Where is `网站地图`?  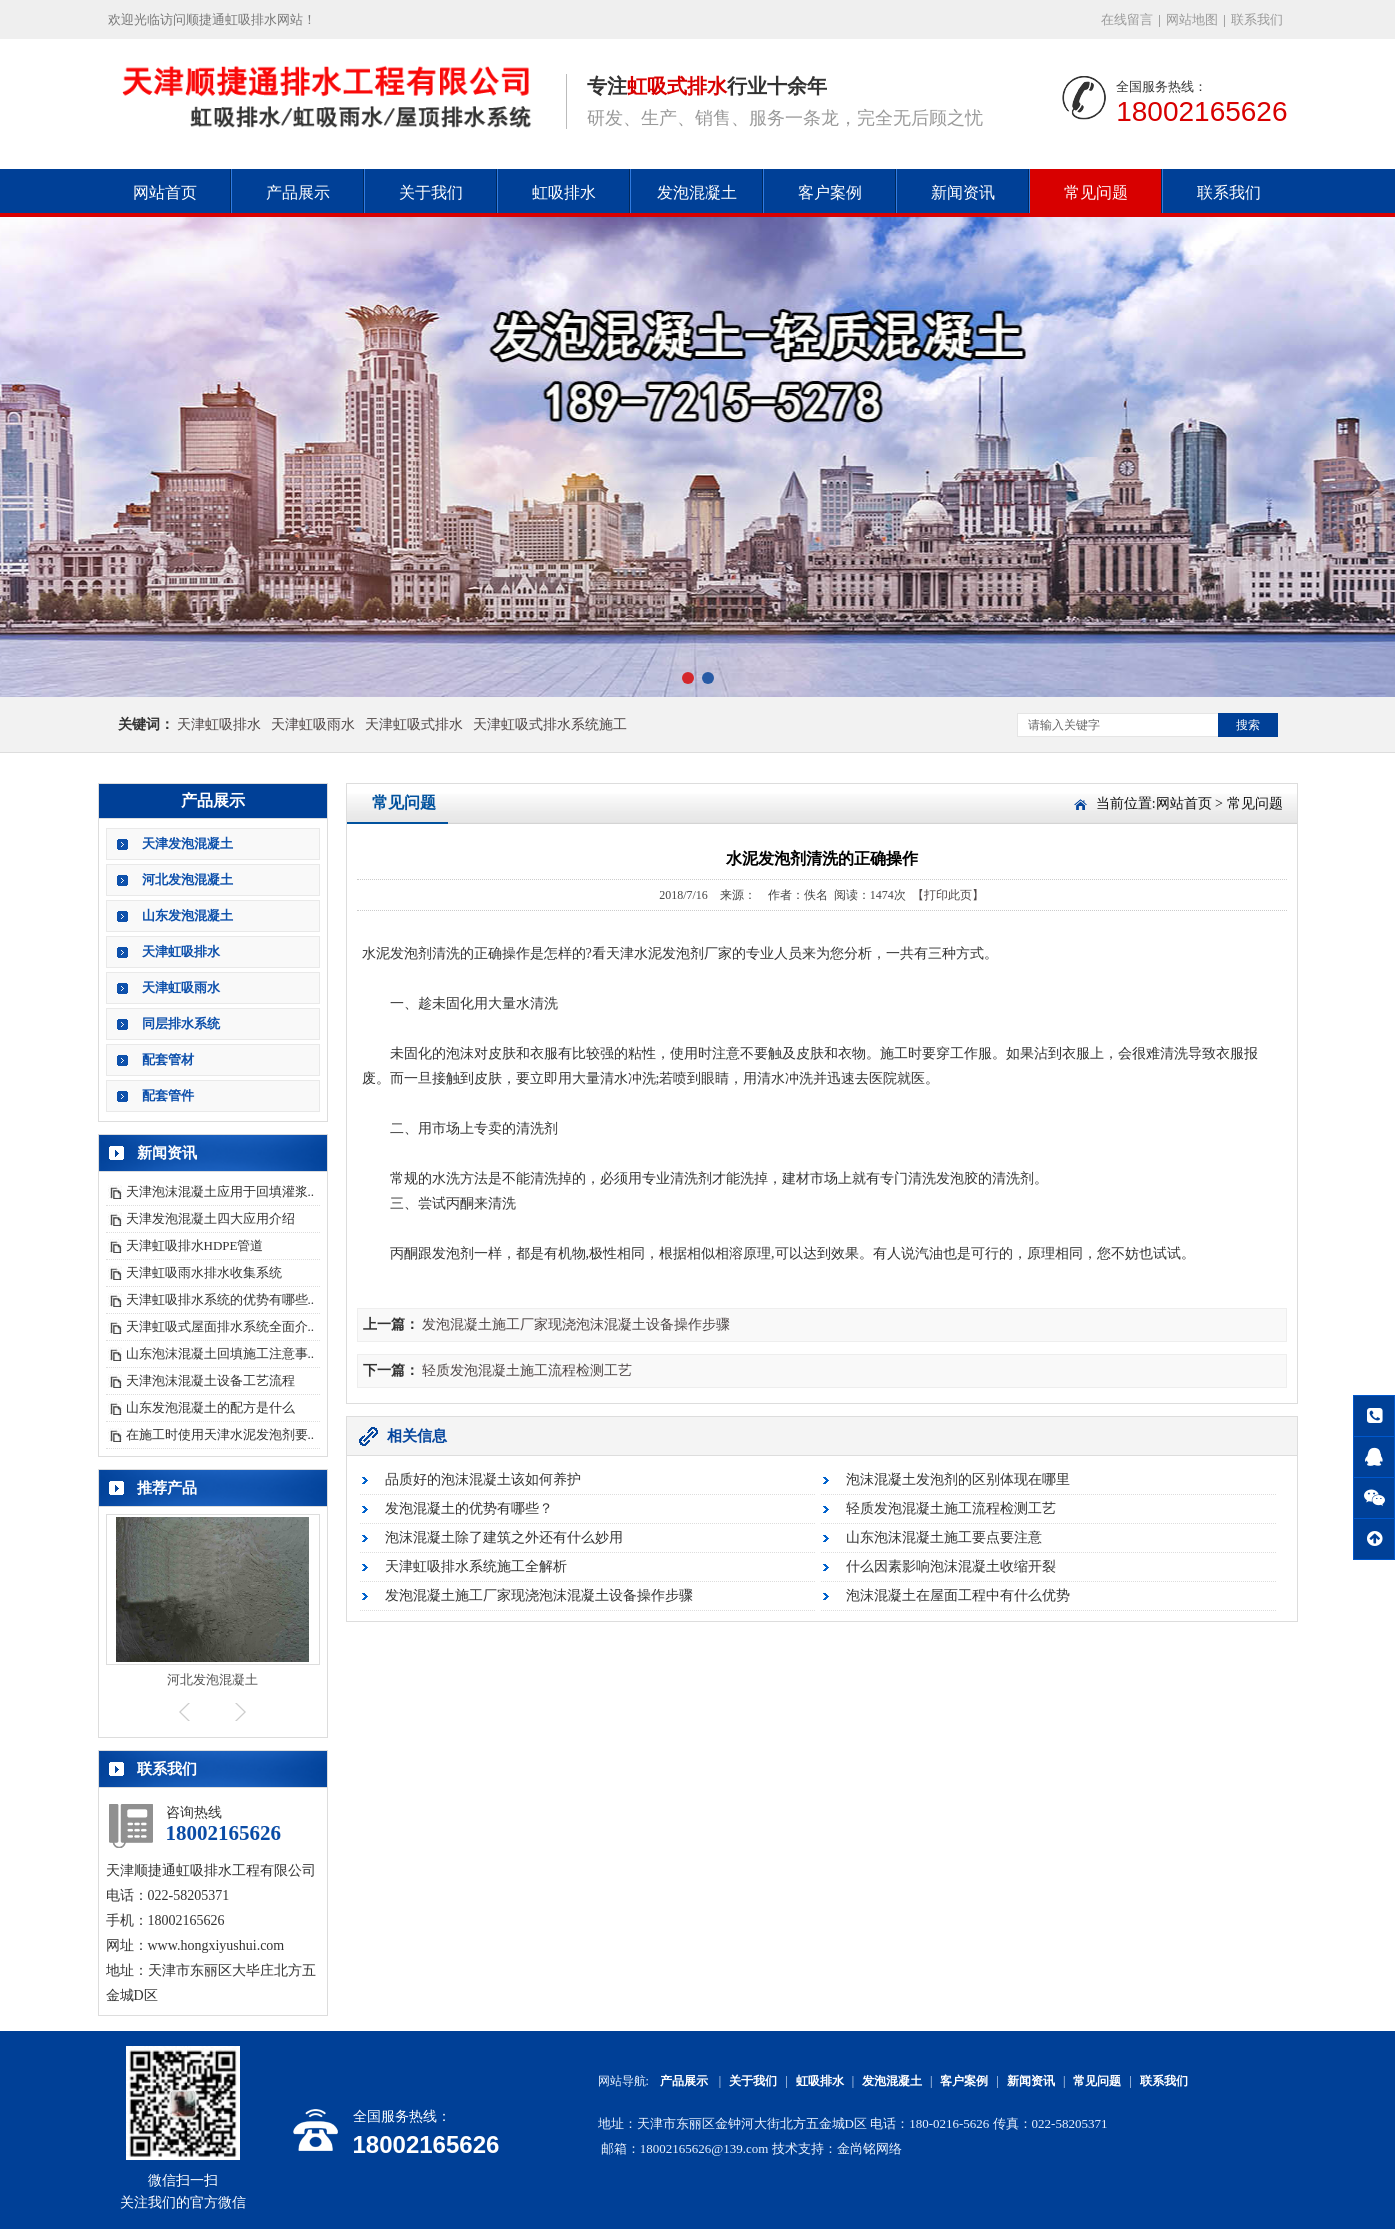
网站地图 is located at coordinates (1192, 19).